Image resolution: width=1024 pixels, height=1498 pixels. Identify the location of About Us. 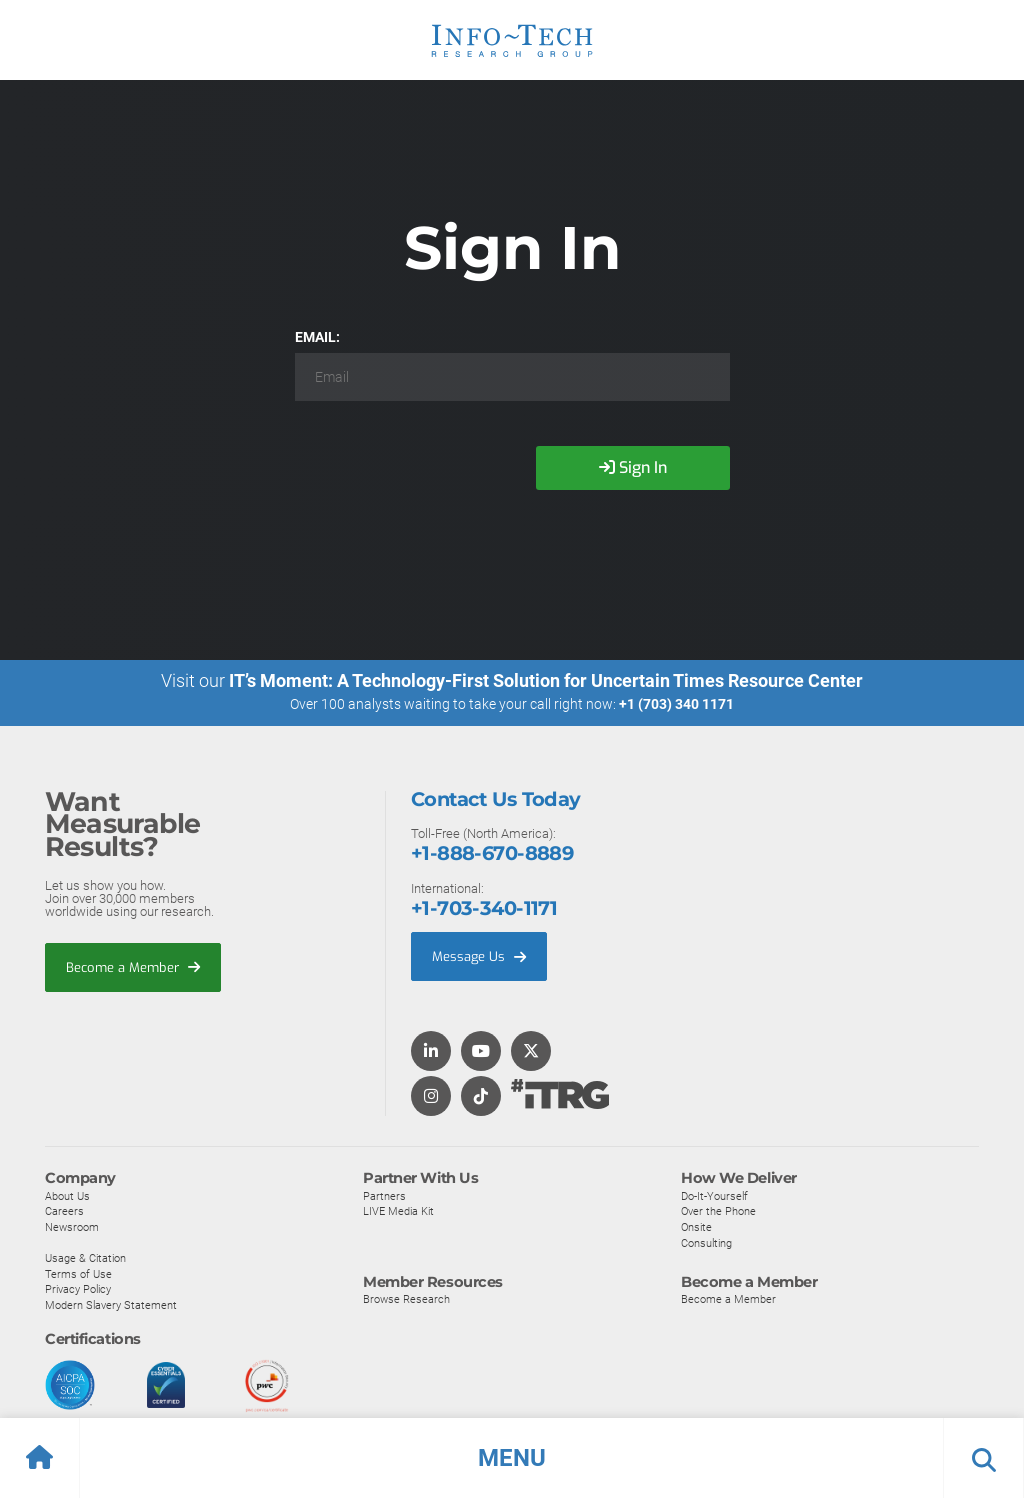
(67, 1196).